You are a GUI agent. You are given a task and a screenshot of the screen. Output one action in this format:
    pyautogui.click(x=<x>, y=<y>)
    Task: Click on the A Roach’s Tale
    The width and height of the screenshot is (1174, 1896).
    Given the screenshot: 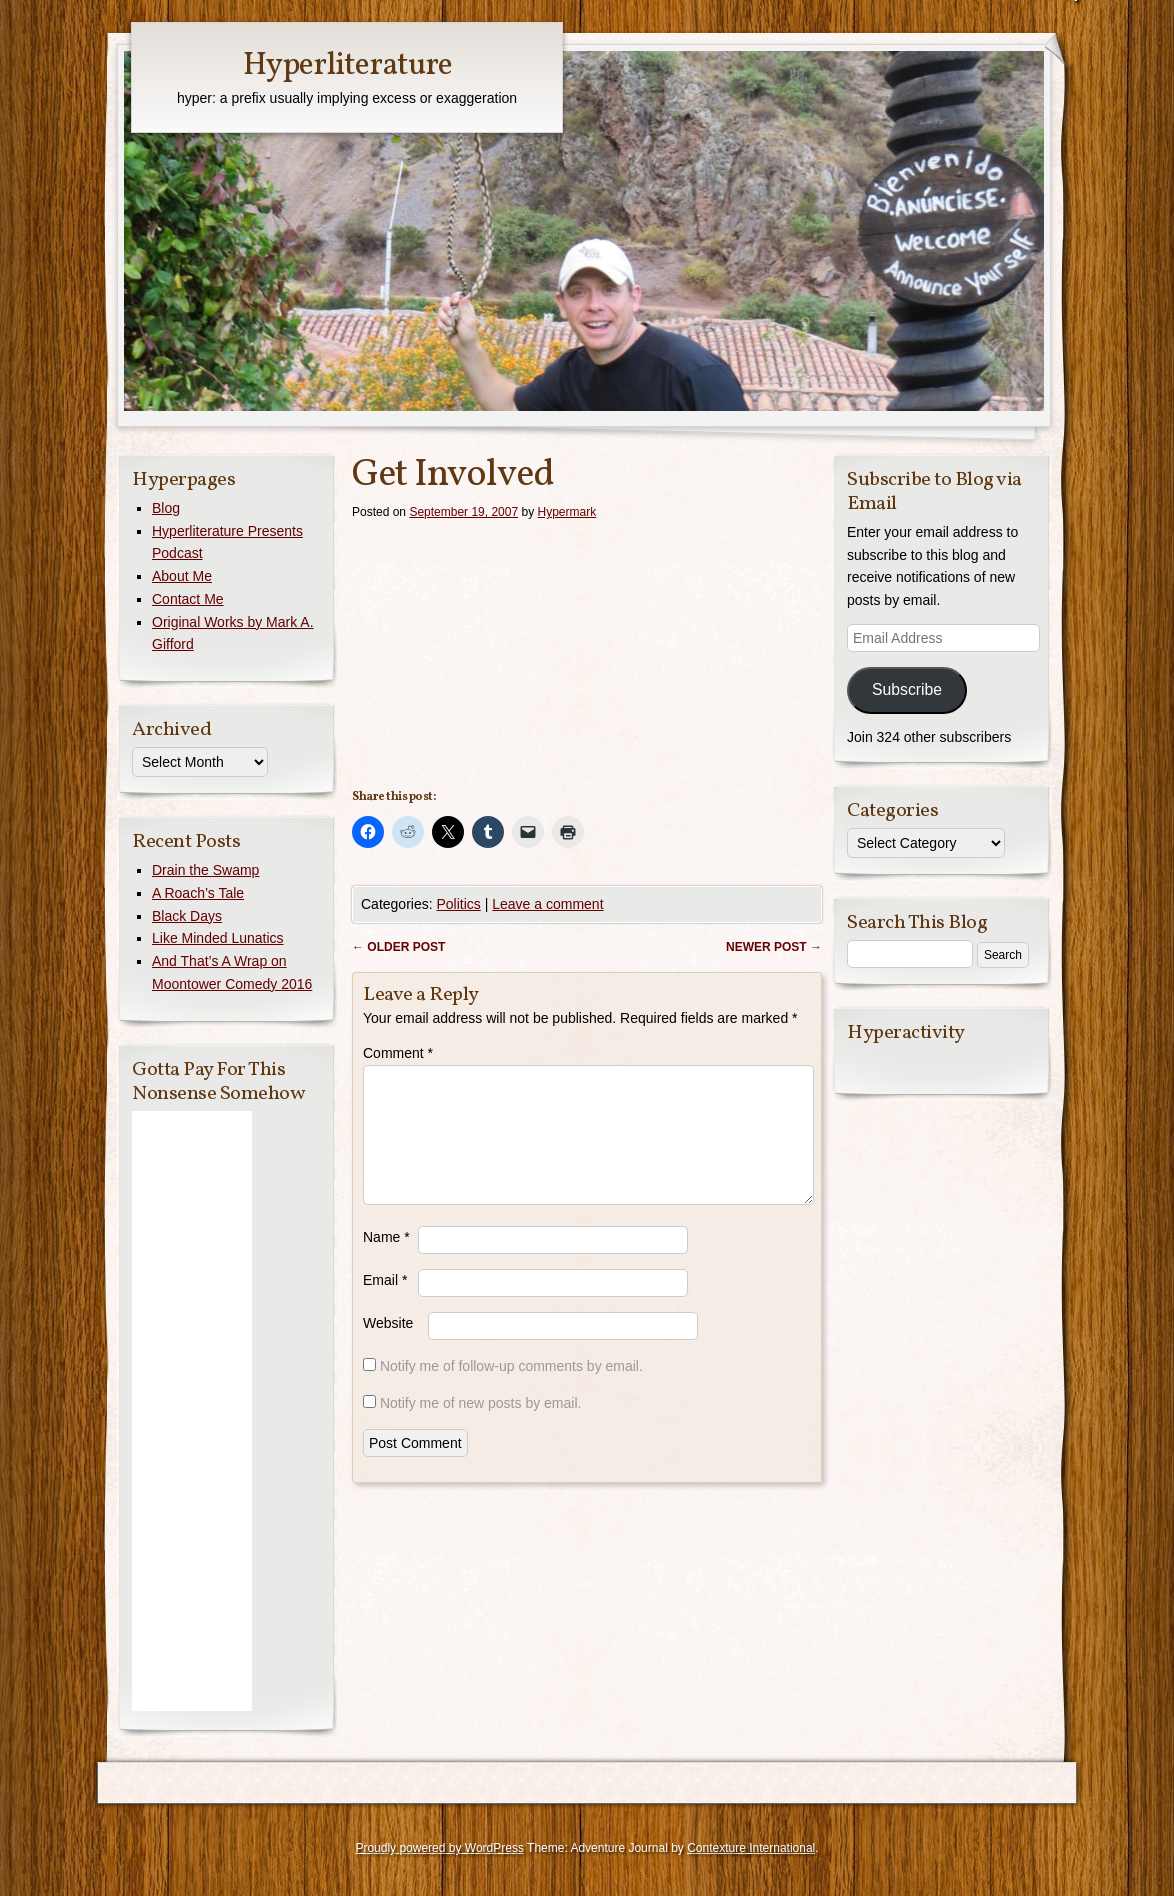 What is the action you would take?
    pyautogui.click(x=198, y=893)
    